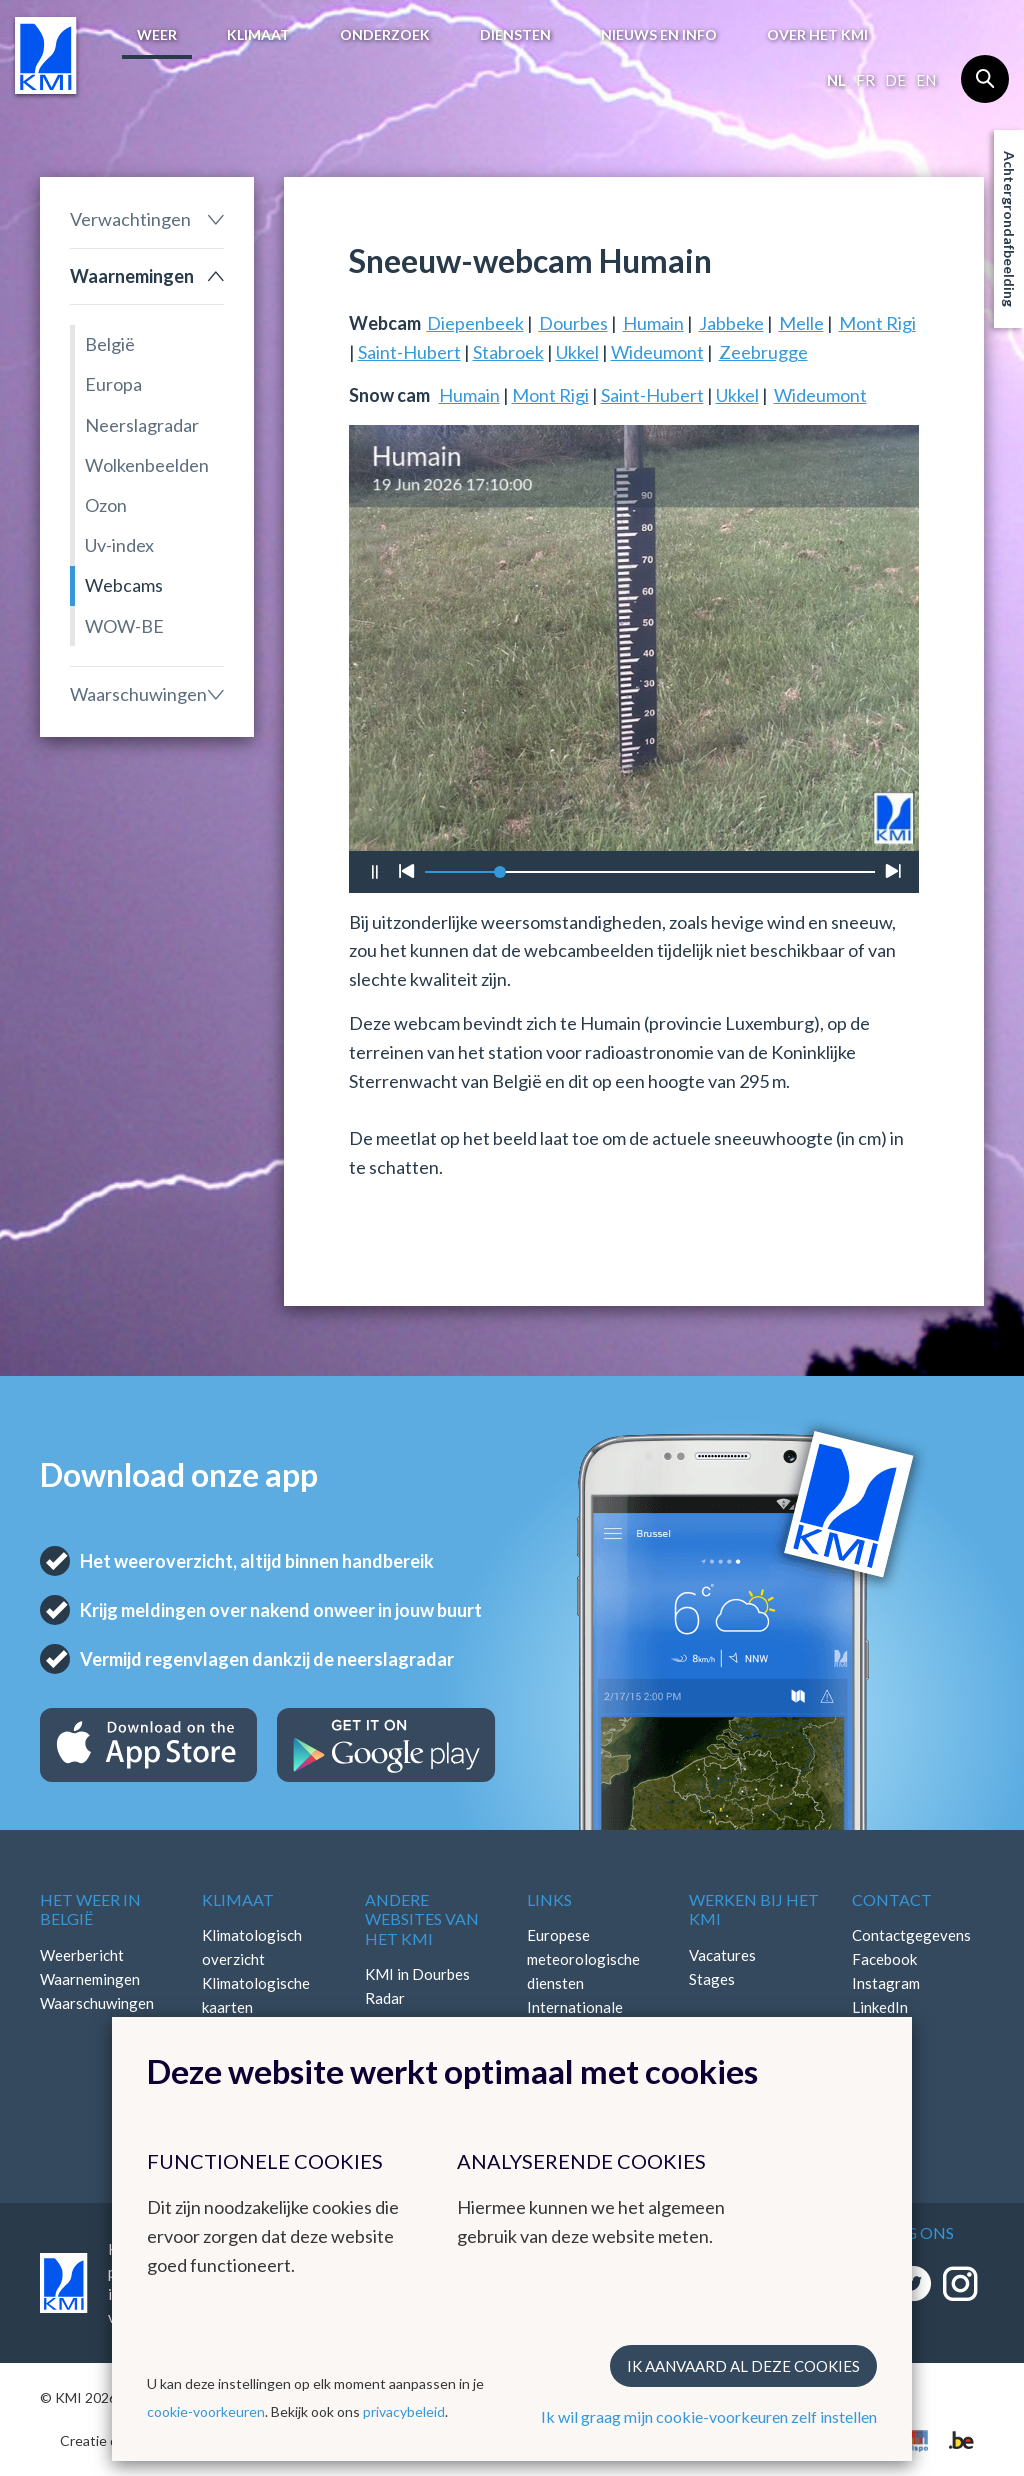  I want to click on Mont Rigi, so click(877, 323).